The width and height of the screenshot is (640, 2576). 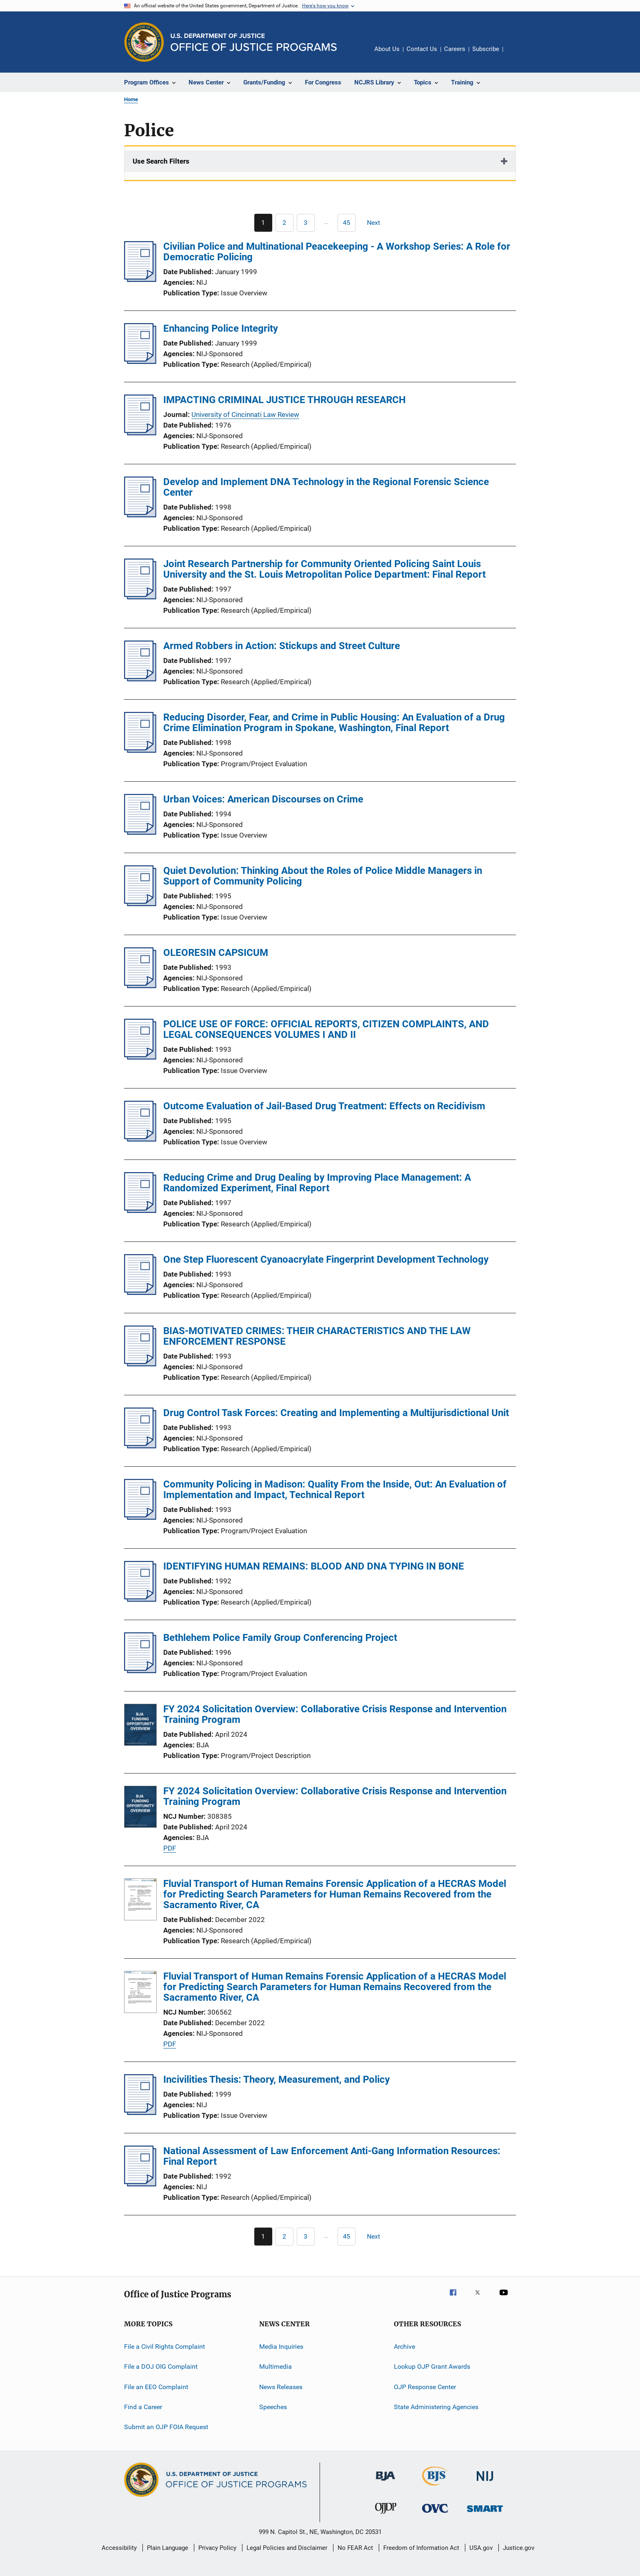 I want to click on [Home], so click(x=254, y=42).